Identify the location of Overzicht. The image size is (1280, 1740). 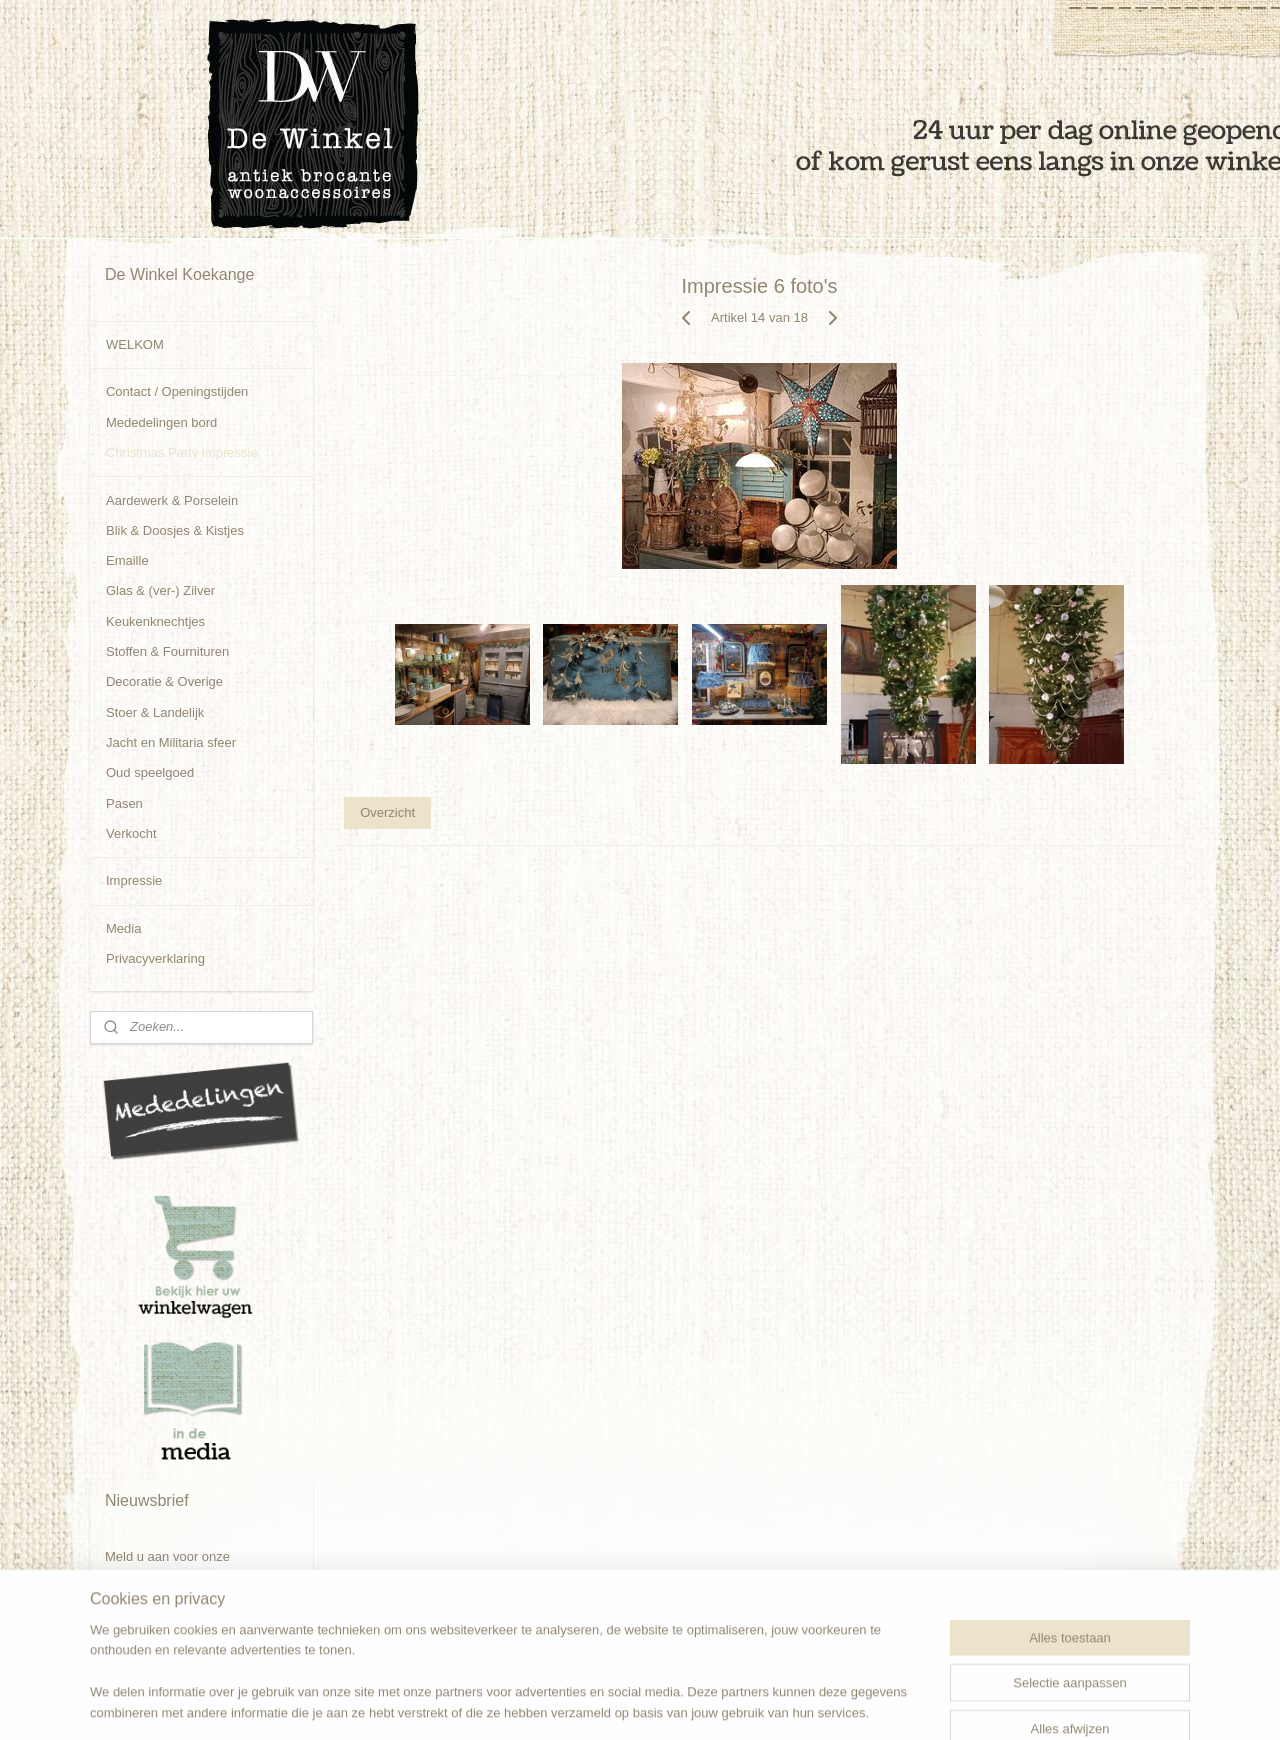
(387, 812).